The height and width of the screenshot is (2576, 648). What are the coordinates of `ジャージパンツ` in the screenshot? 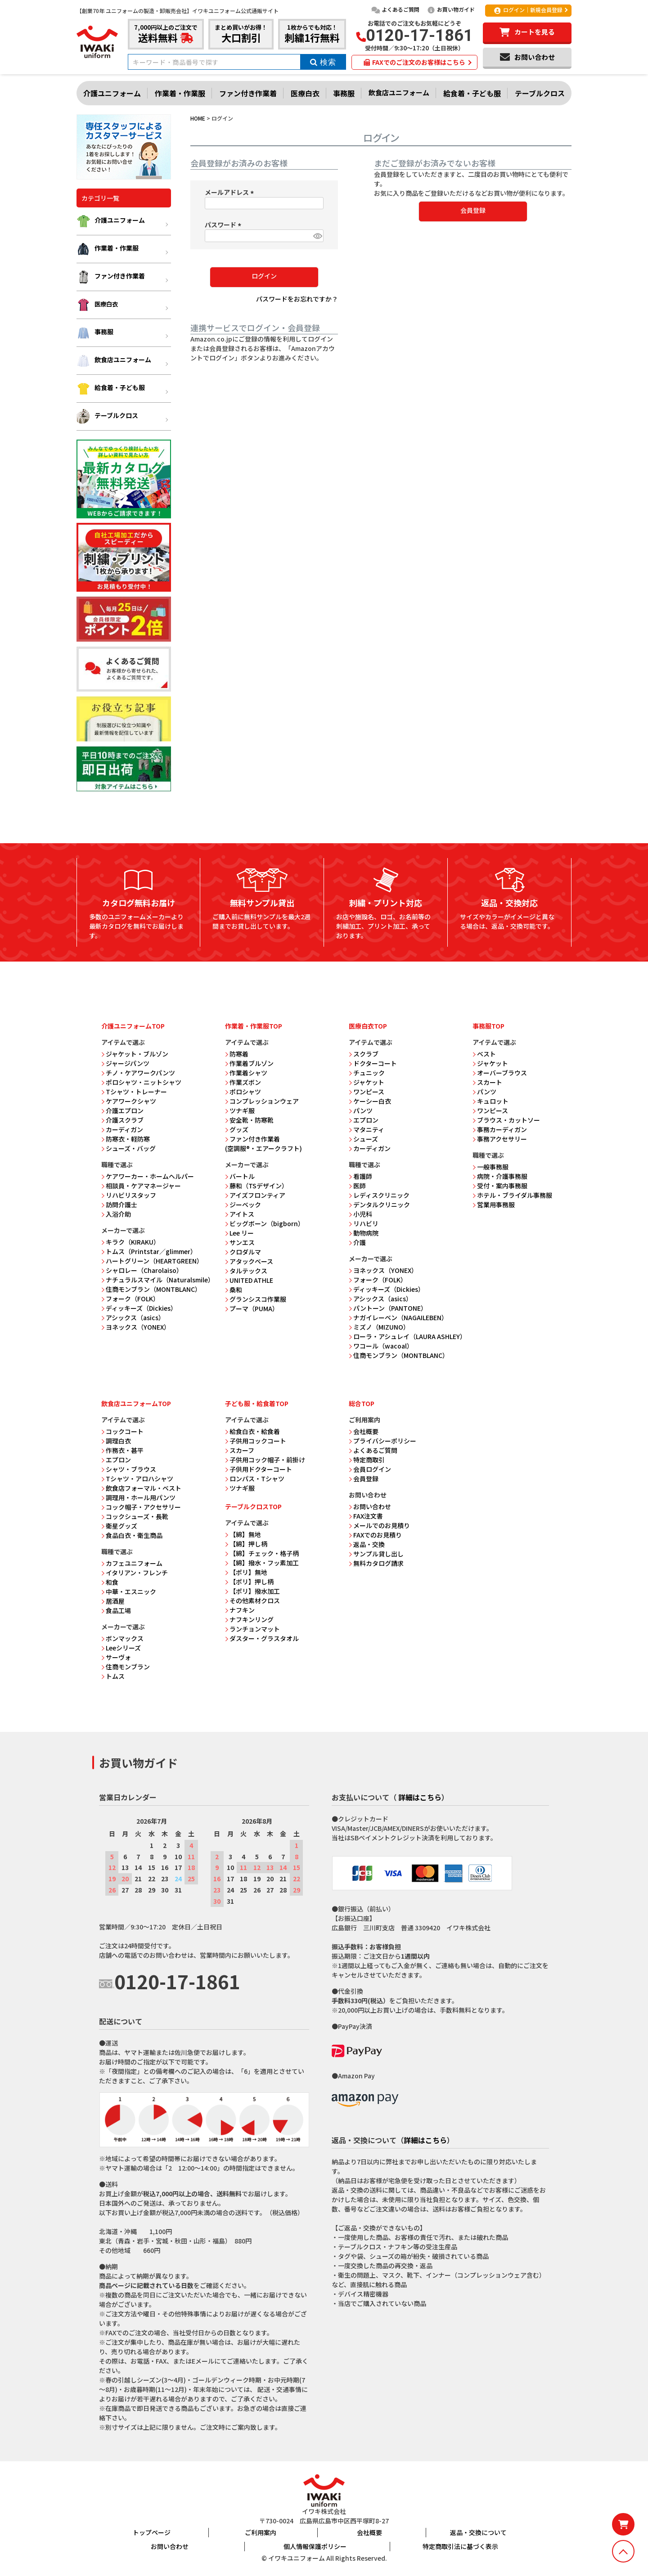 It's located at (125, 1063).